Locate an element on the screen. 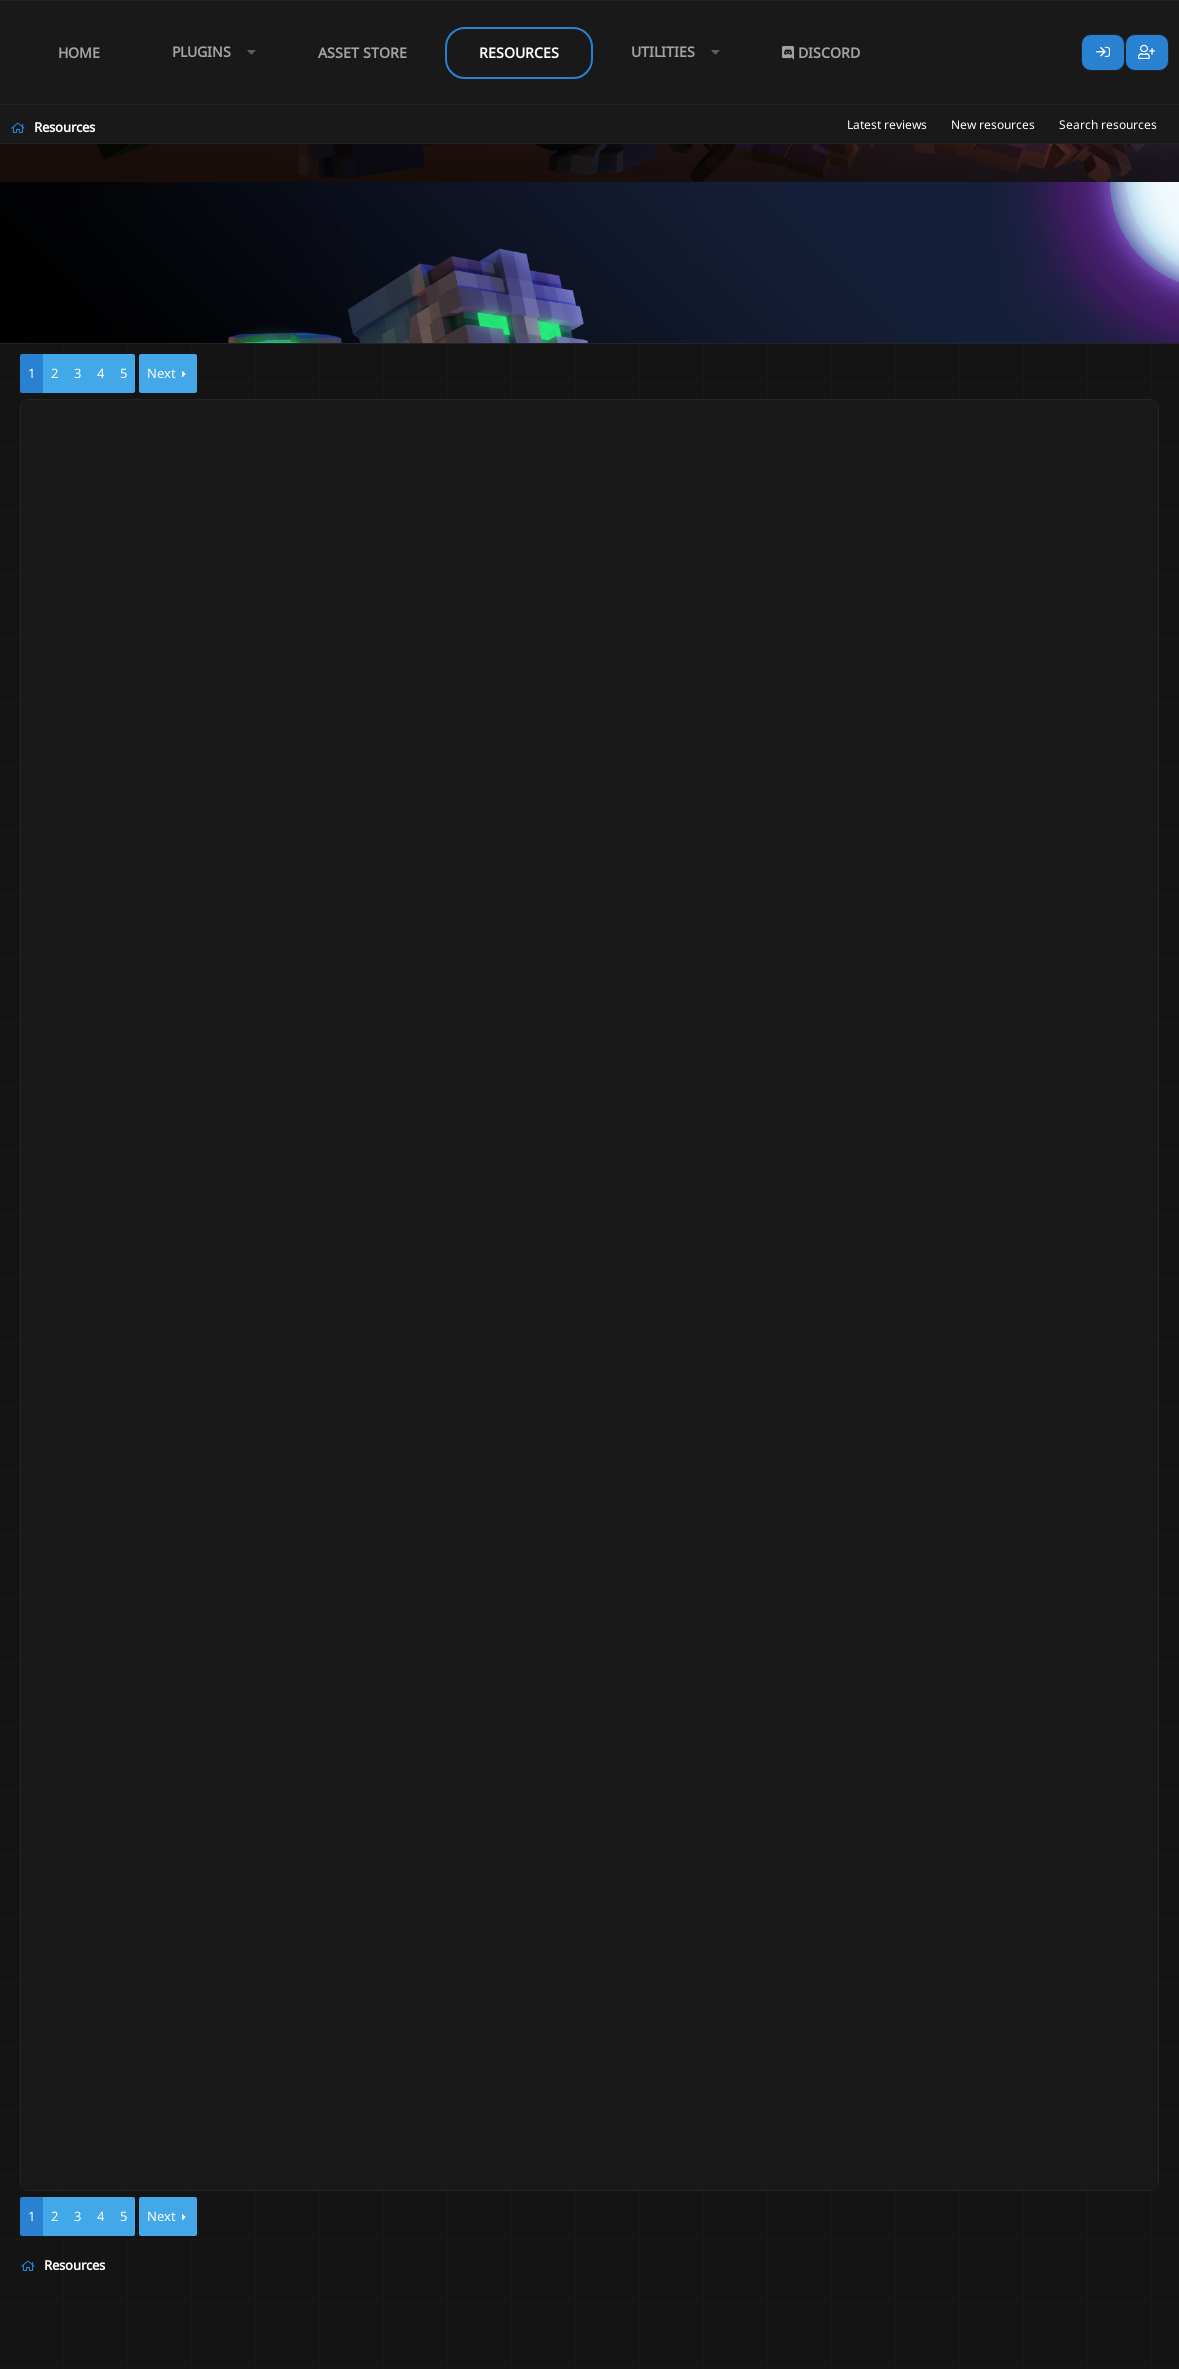 The height and width of the screenshot is (2369, 1179). [button] is located at coordinates (209, 52).